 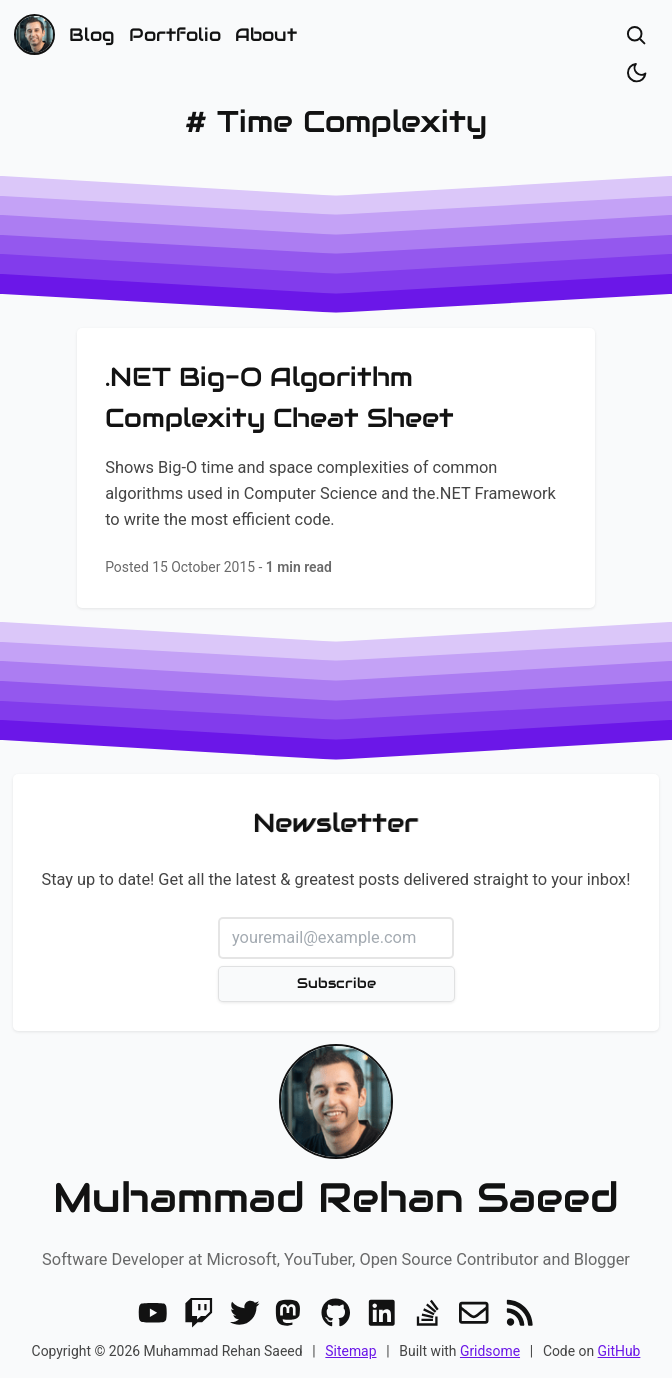 What do you see at coordinates (428, 1313) in the screenshot?
I see `[Stack Overflow]` at bounding box center [428, 1313].